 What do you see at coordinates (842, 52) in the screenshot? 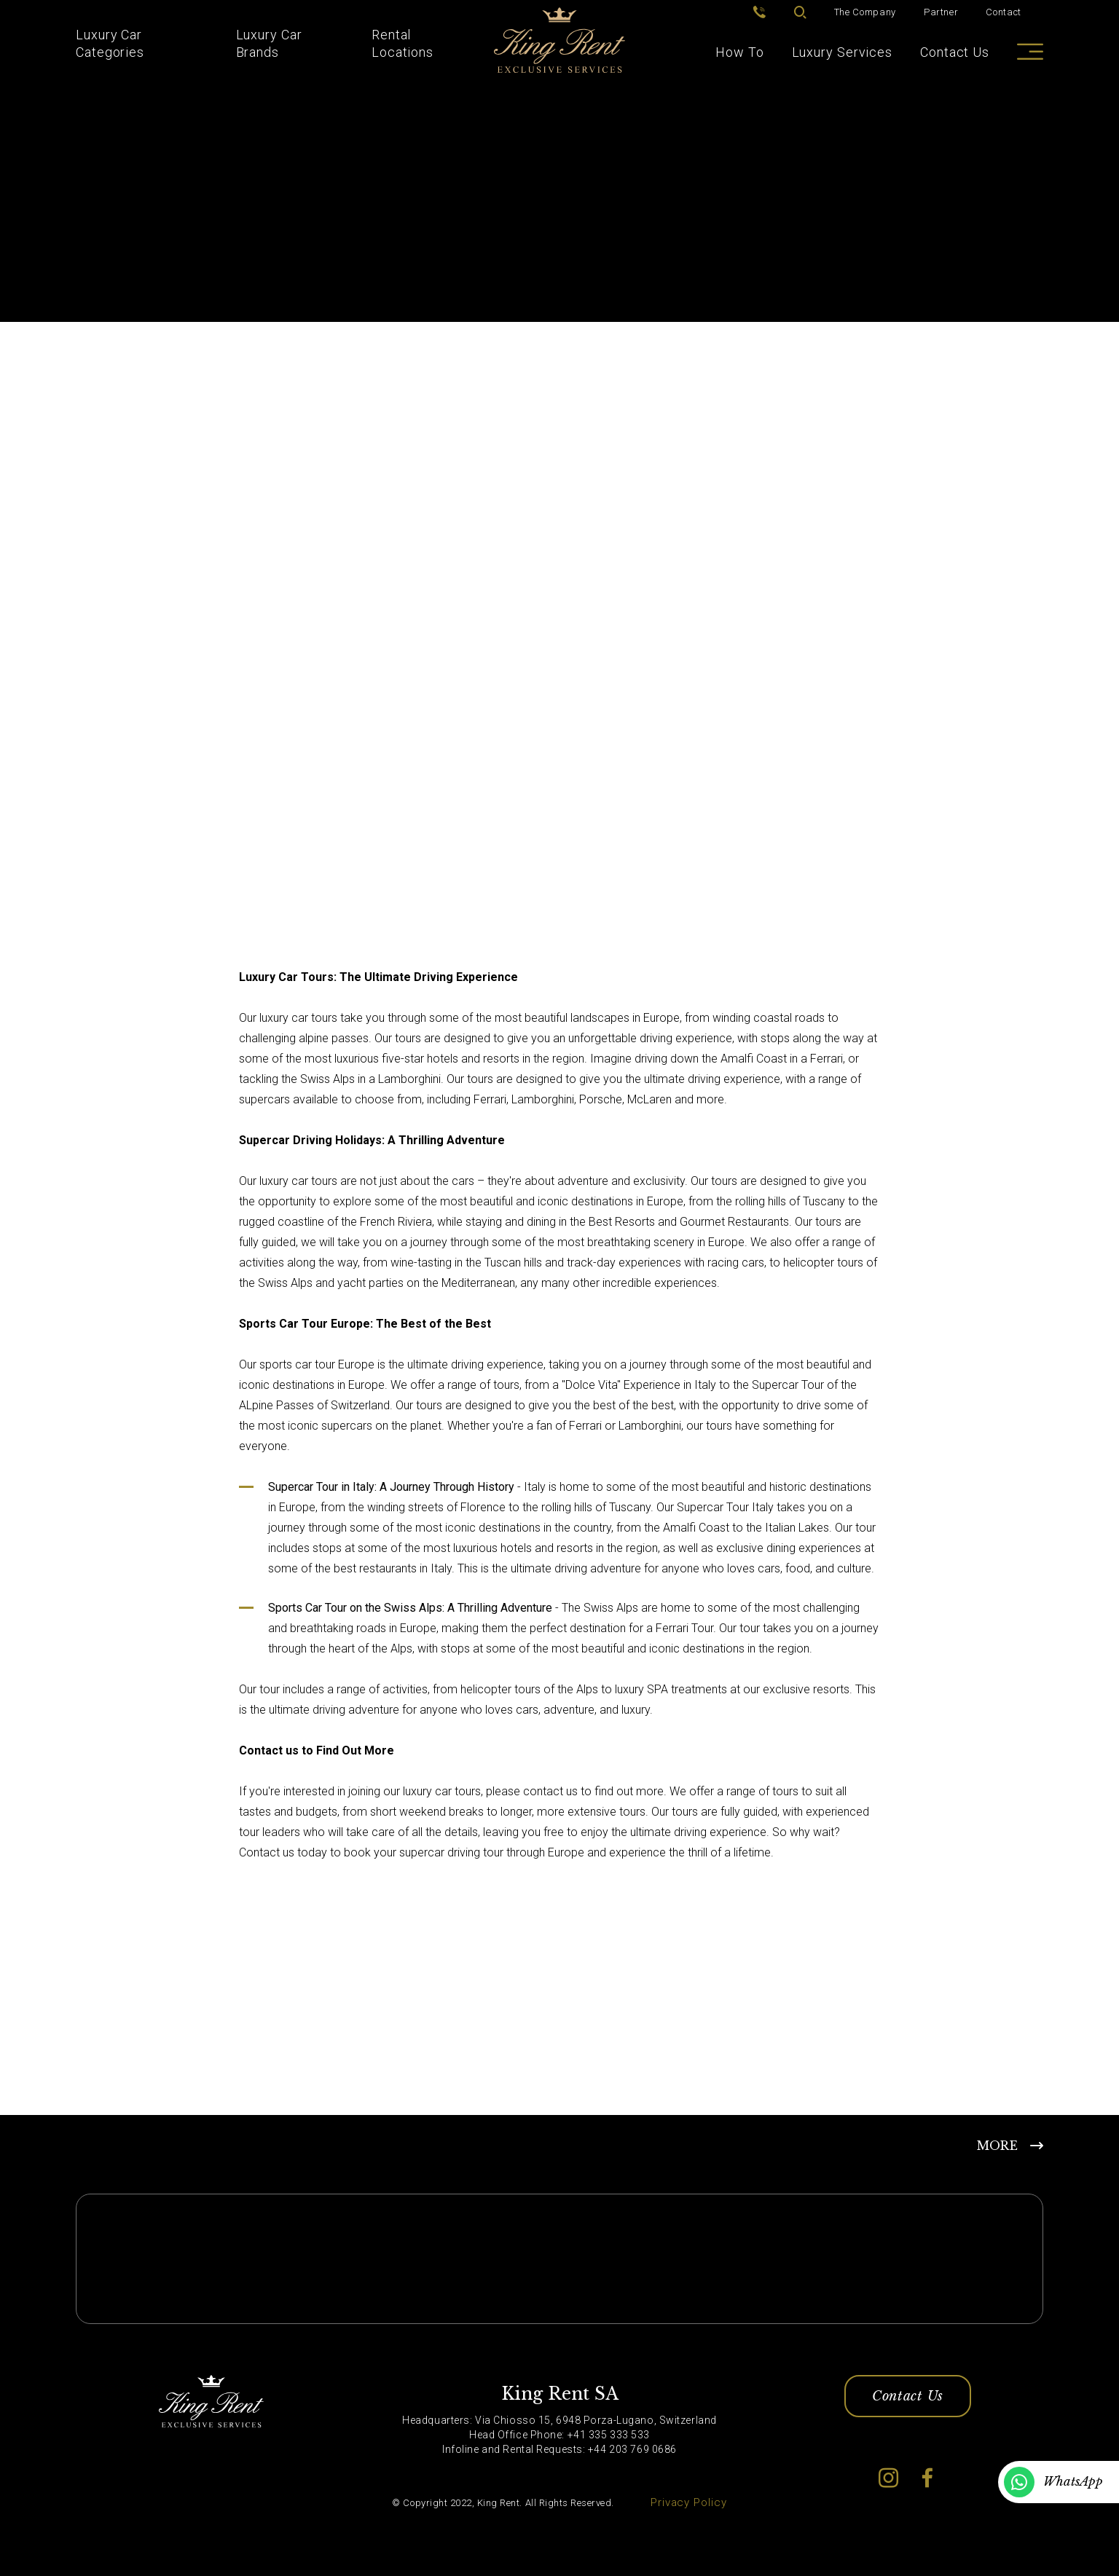
I see `Luxury Services` at bounding box center [842, 52].